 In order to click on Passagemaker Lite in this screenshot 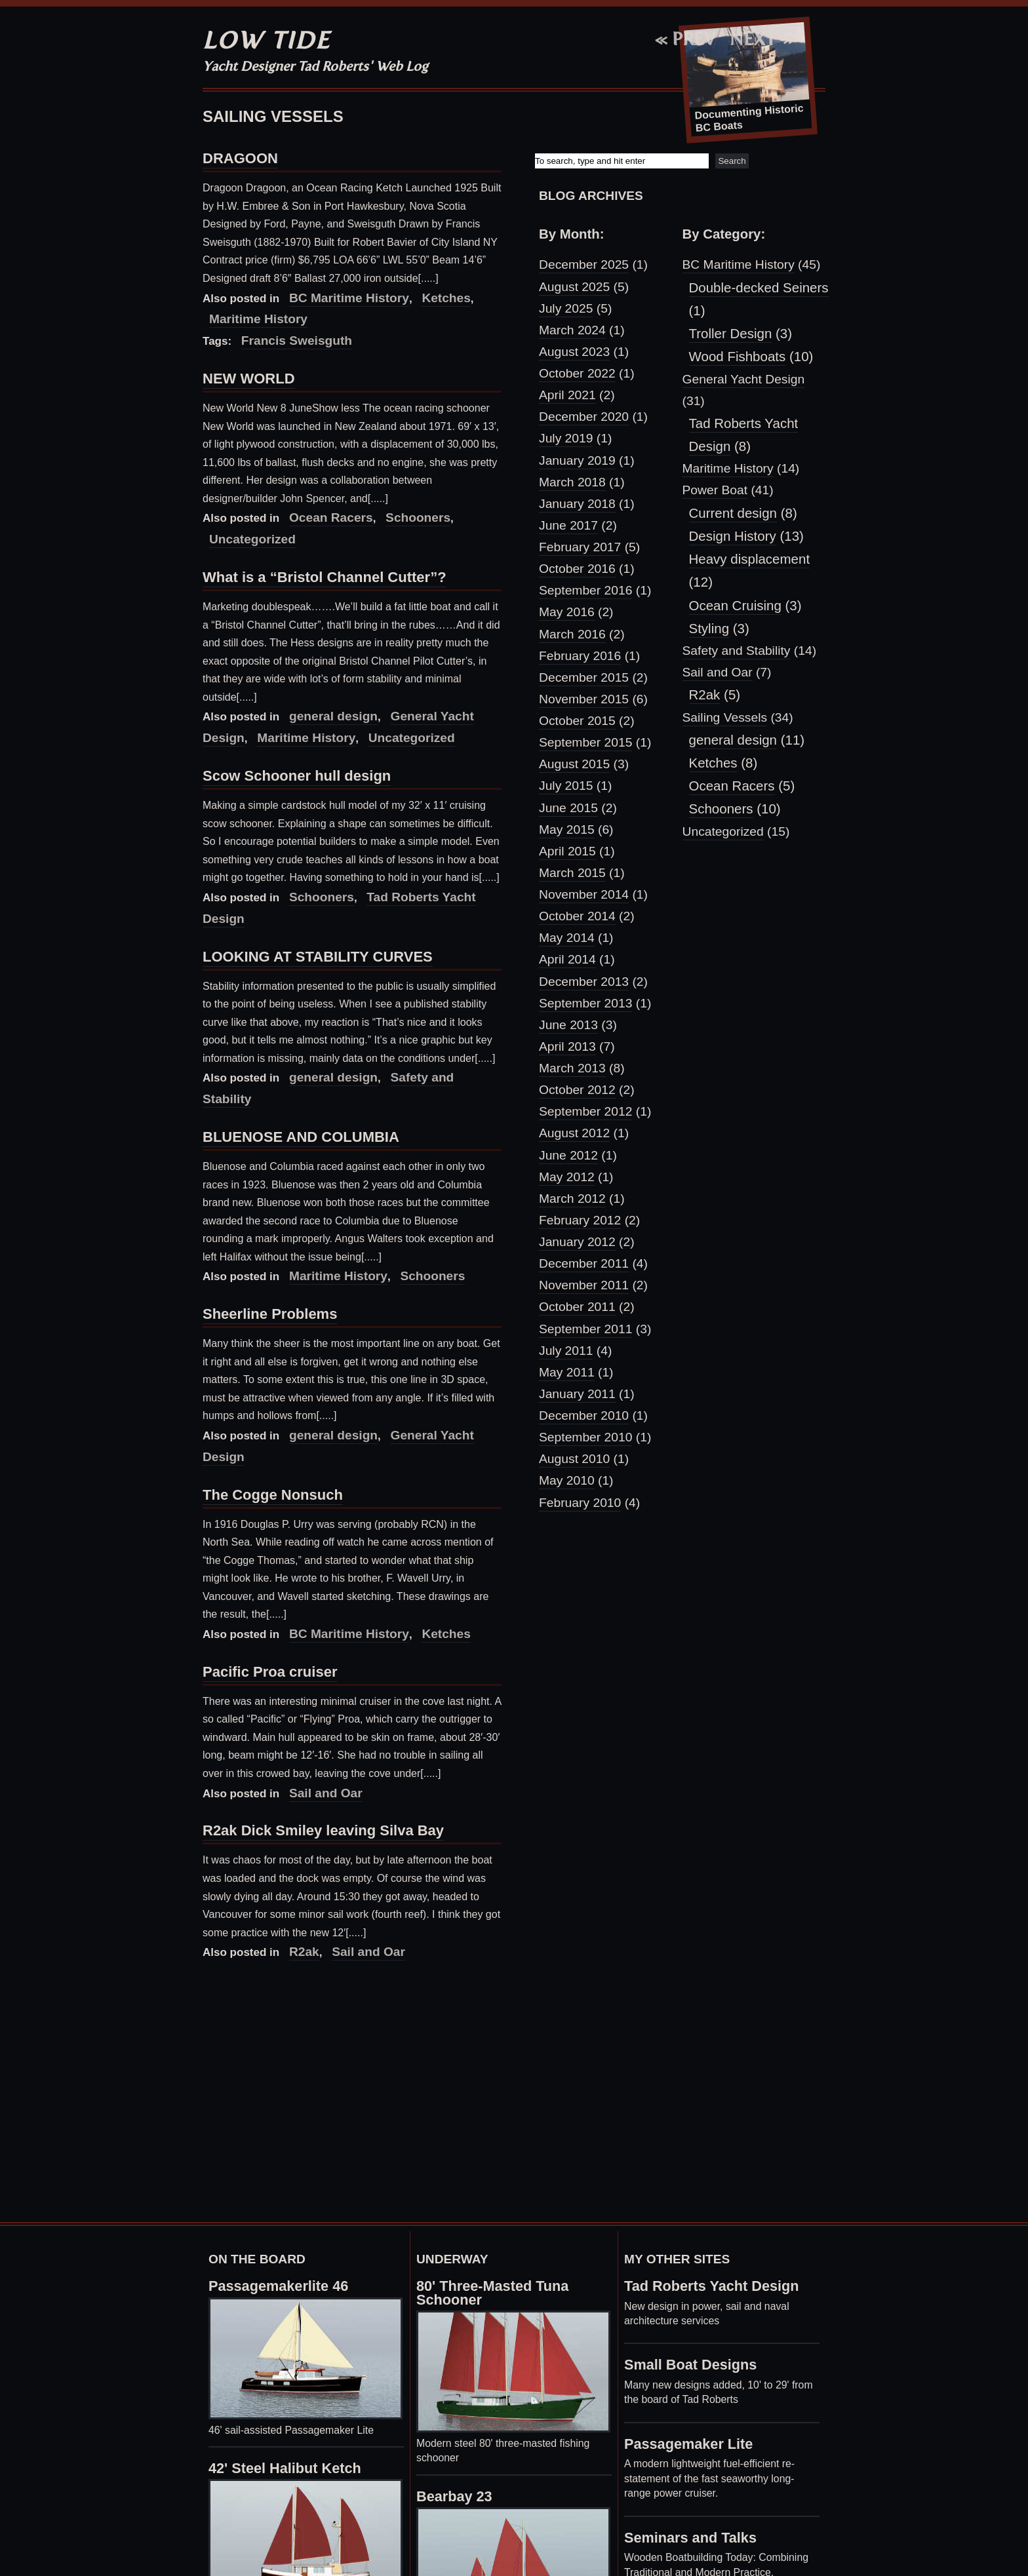, I will do `click(688, 2444)`.